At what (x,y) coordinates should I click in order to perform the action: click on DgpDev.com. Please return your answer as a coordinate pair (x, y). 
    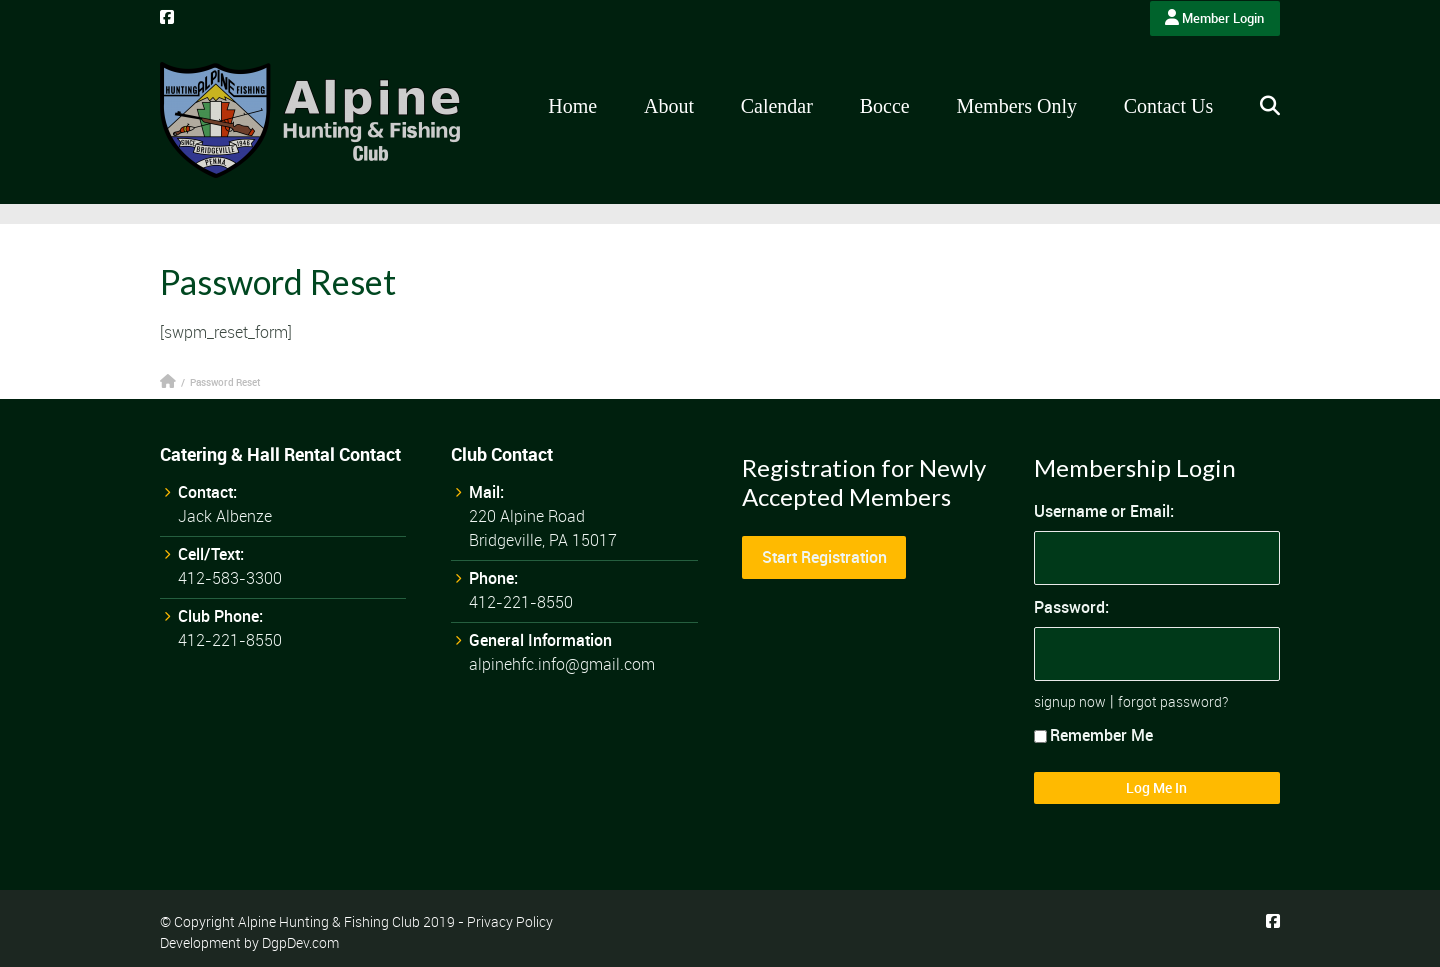
    Looking at the image, I should click on (300, 942).